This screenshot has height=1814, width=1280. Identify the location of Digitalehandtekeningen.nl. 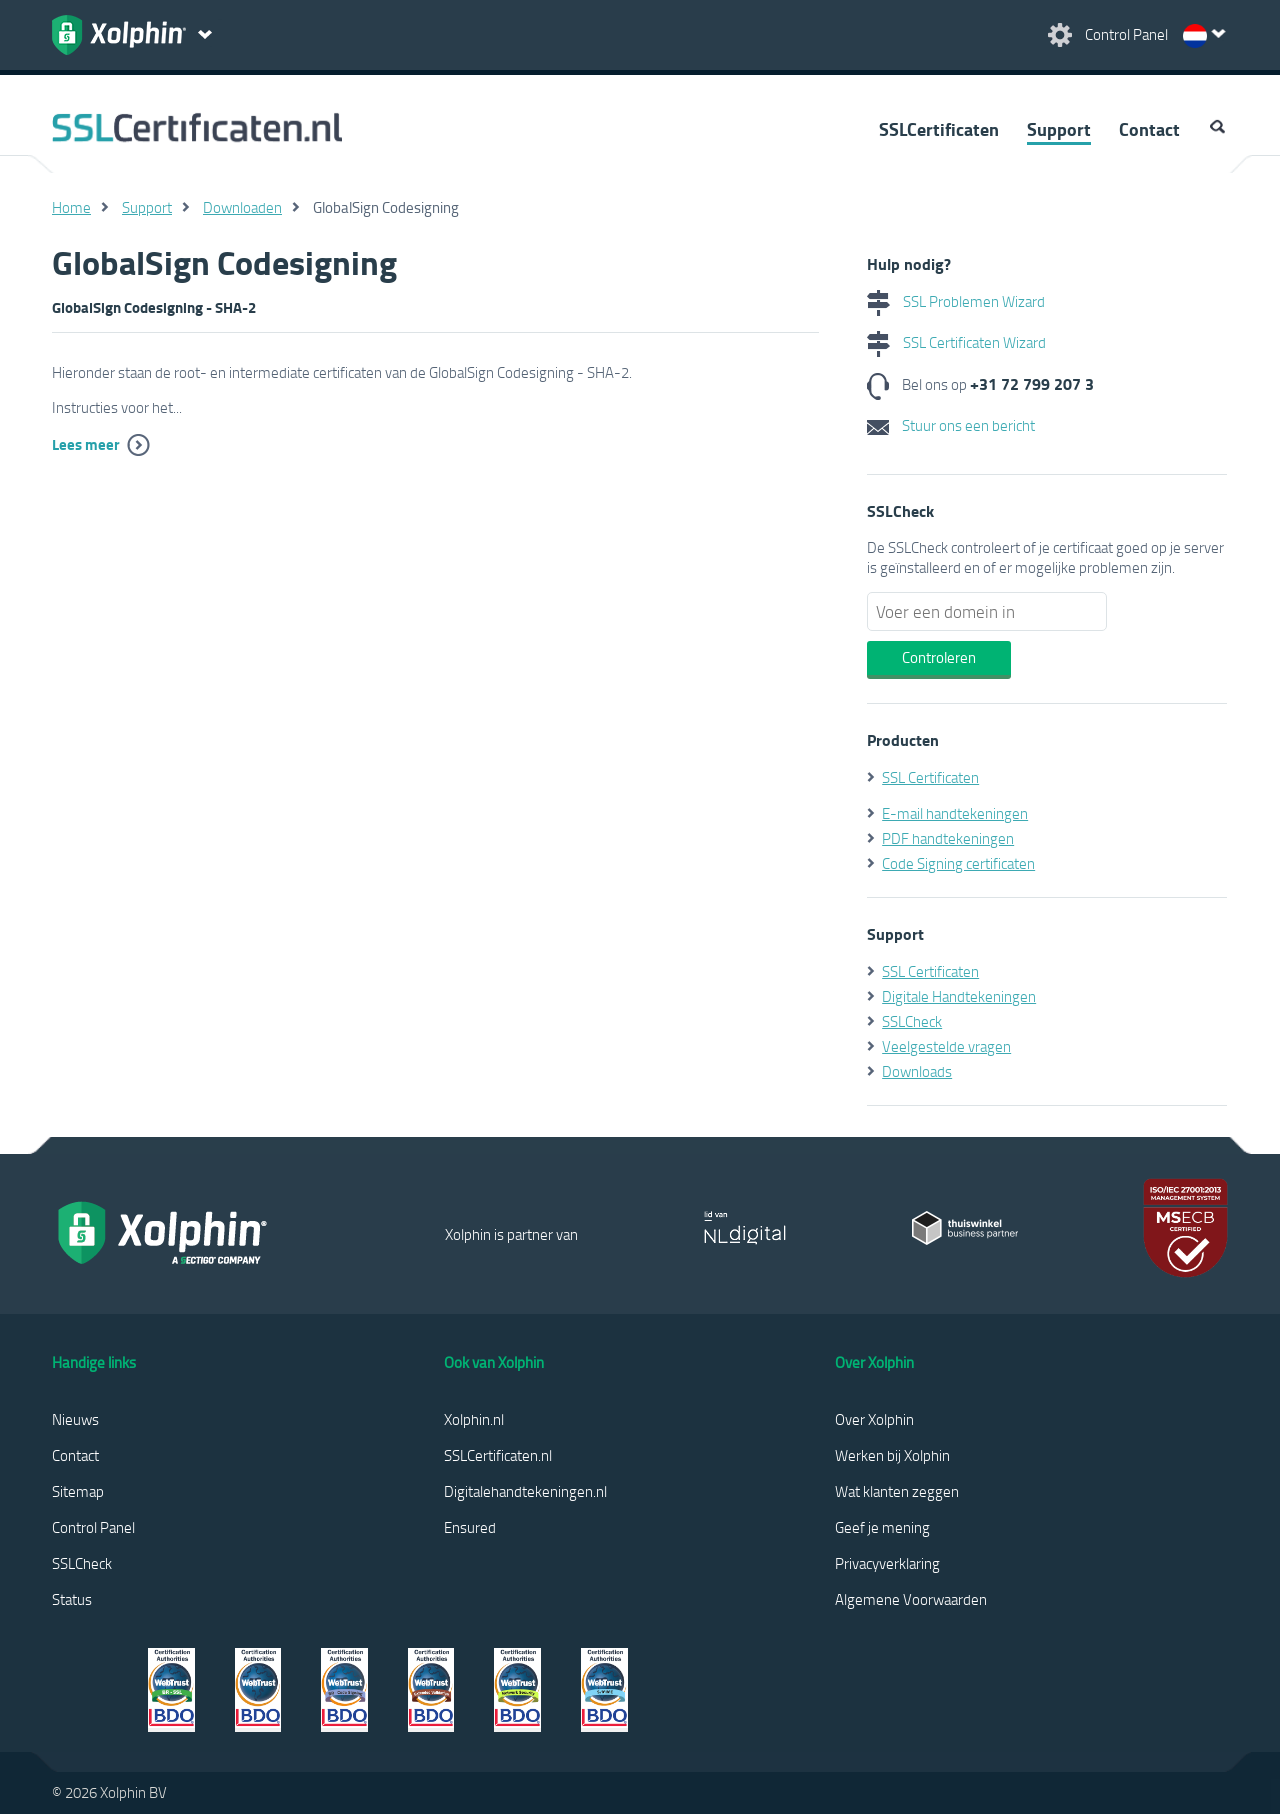
(525, 1491).